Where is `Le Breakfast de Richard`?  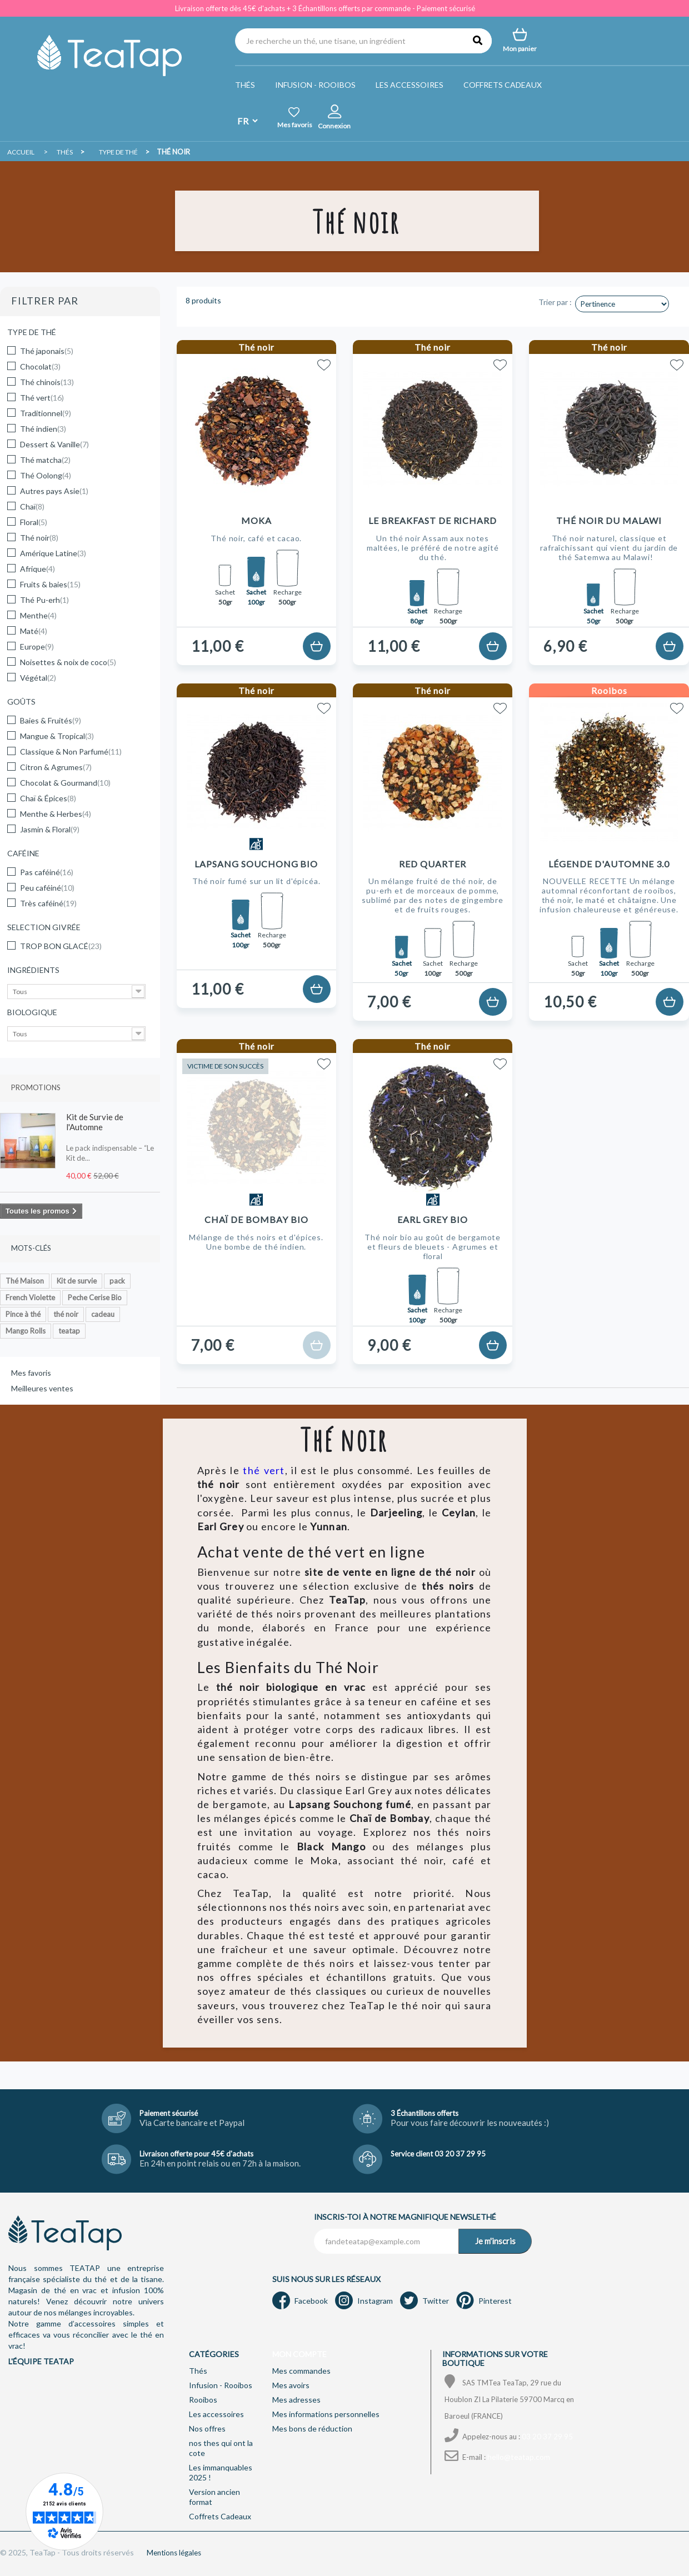
Le Breakfast de Richard is located at coordinates (432, 520).